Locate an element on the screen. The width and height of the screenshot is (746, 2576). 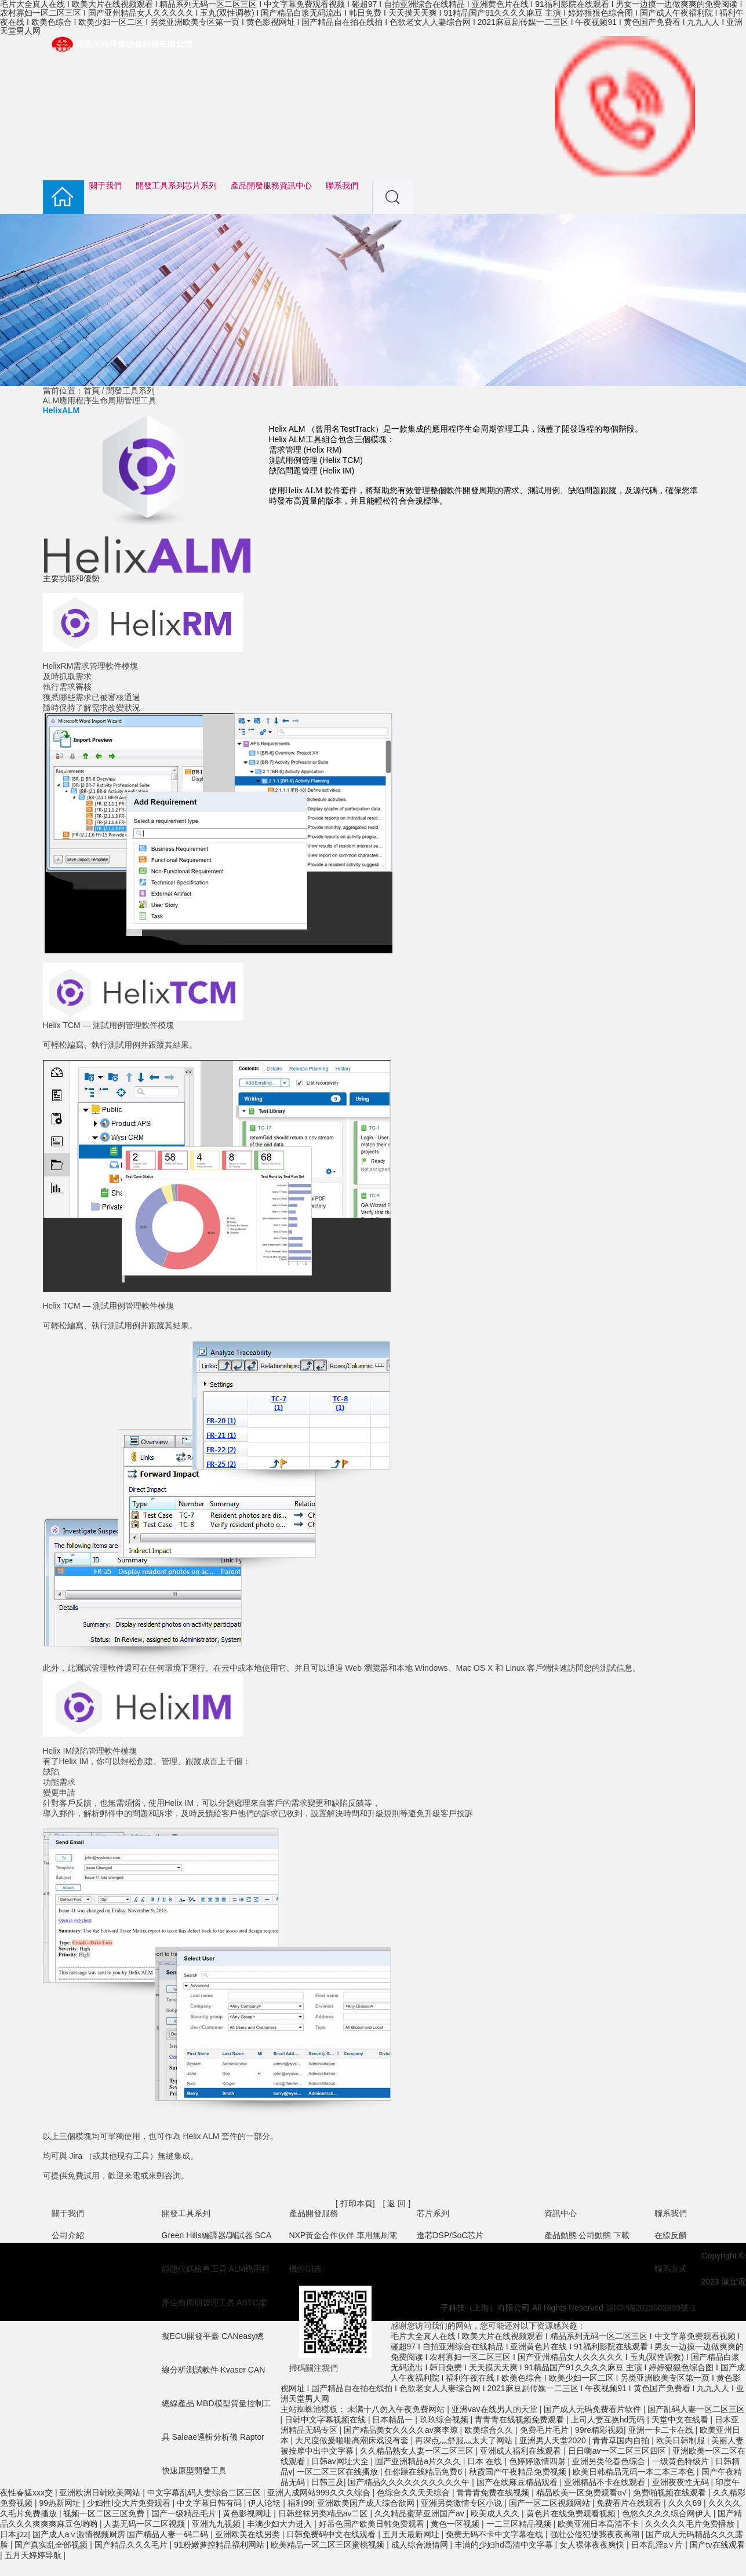
色婷婷激情四射 is located at coordinates (538, 2461).